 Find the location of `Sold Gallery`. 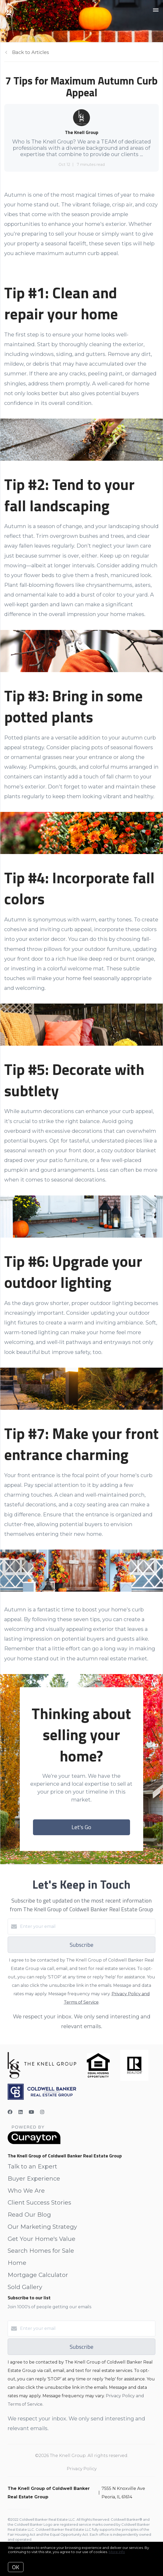

Sold Gallery is located at coordinates (25, 2287).